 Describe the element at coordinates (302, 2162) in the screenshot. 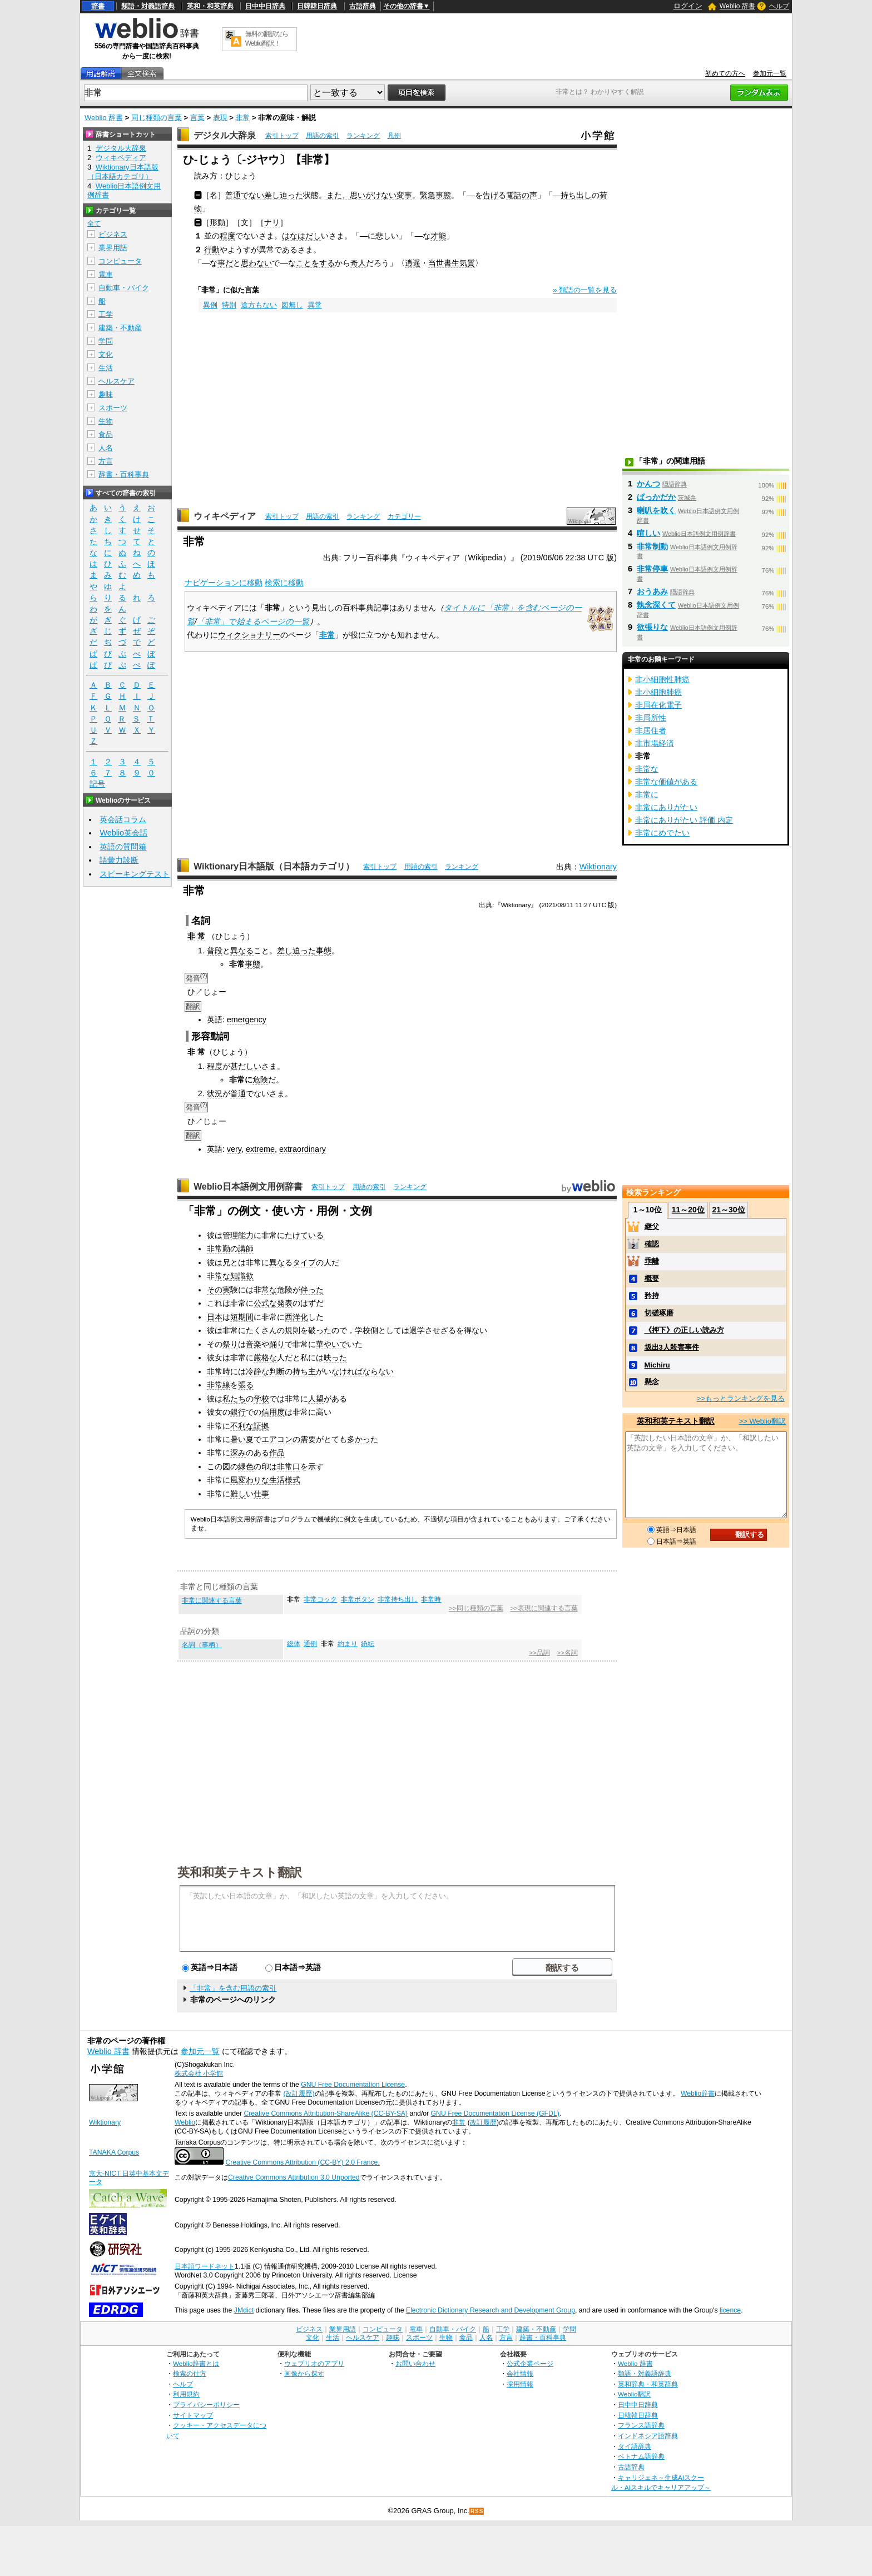

I see `Creative Commons Attribution (CC-BY) 2.0 France.` at that location.